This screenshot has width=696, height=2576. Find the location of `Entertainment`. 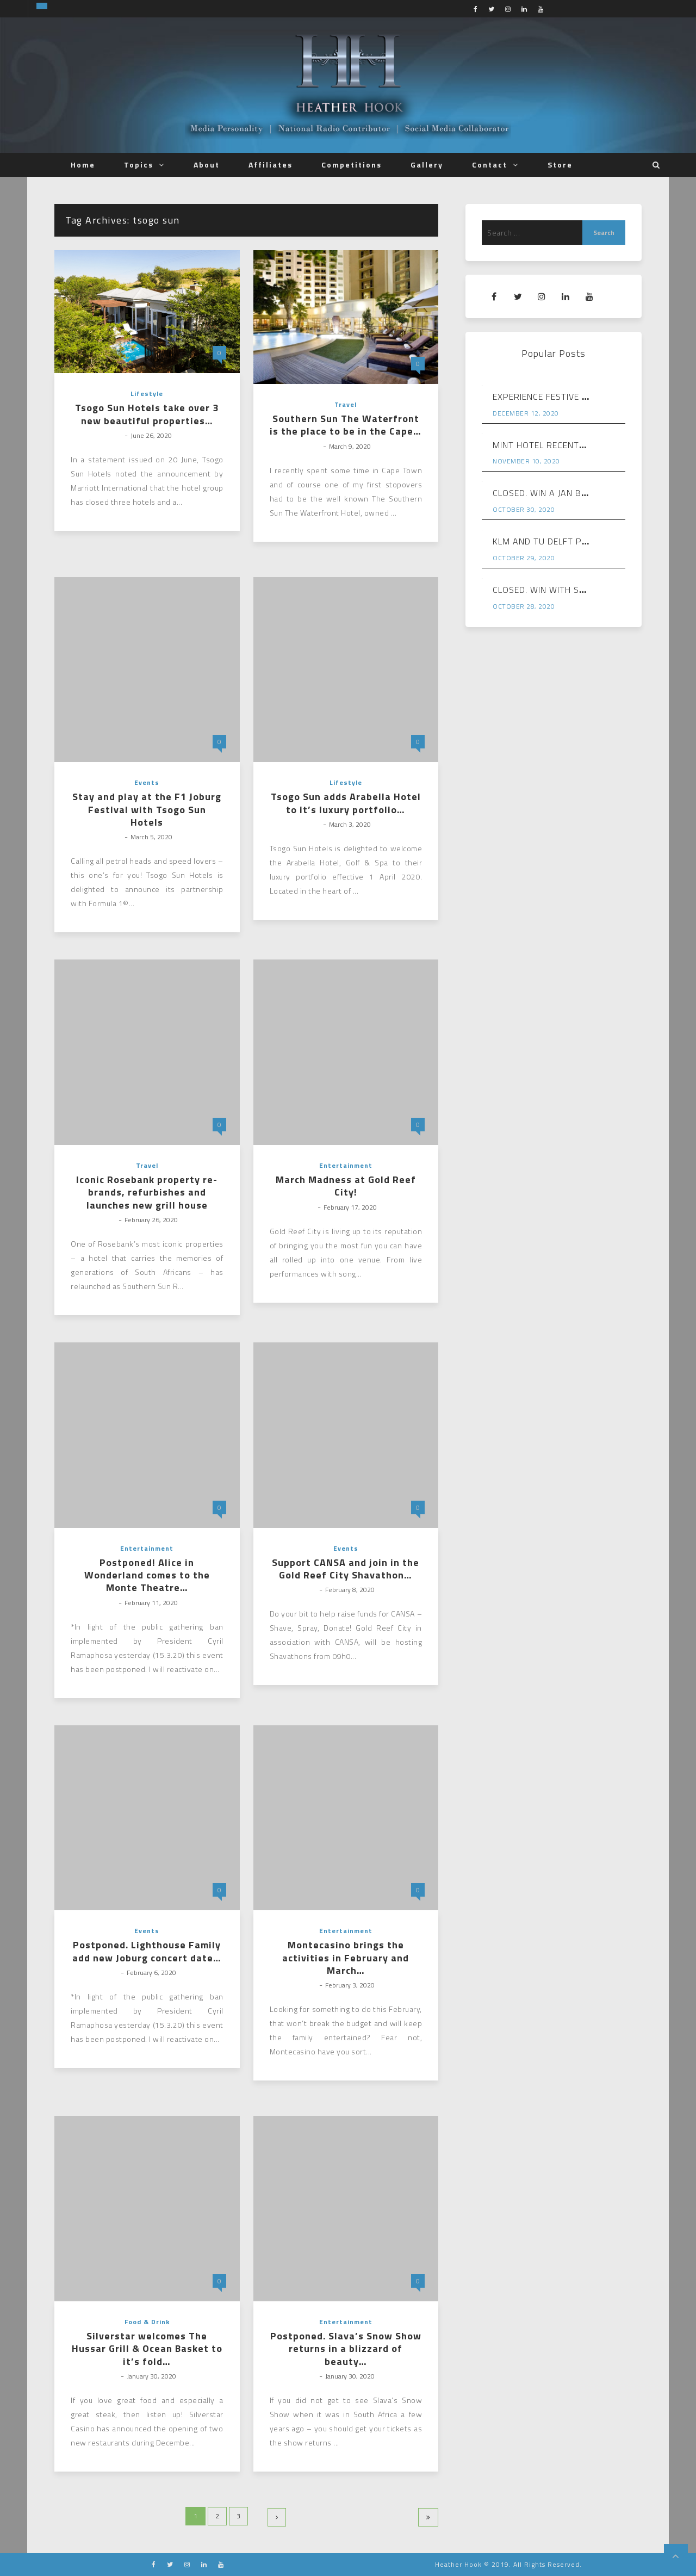

Entertainment is located at coordinates (345, 1165).